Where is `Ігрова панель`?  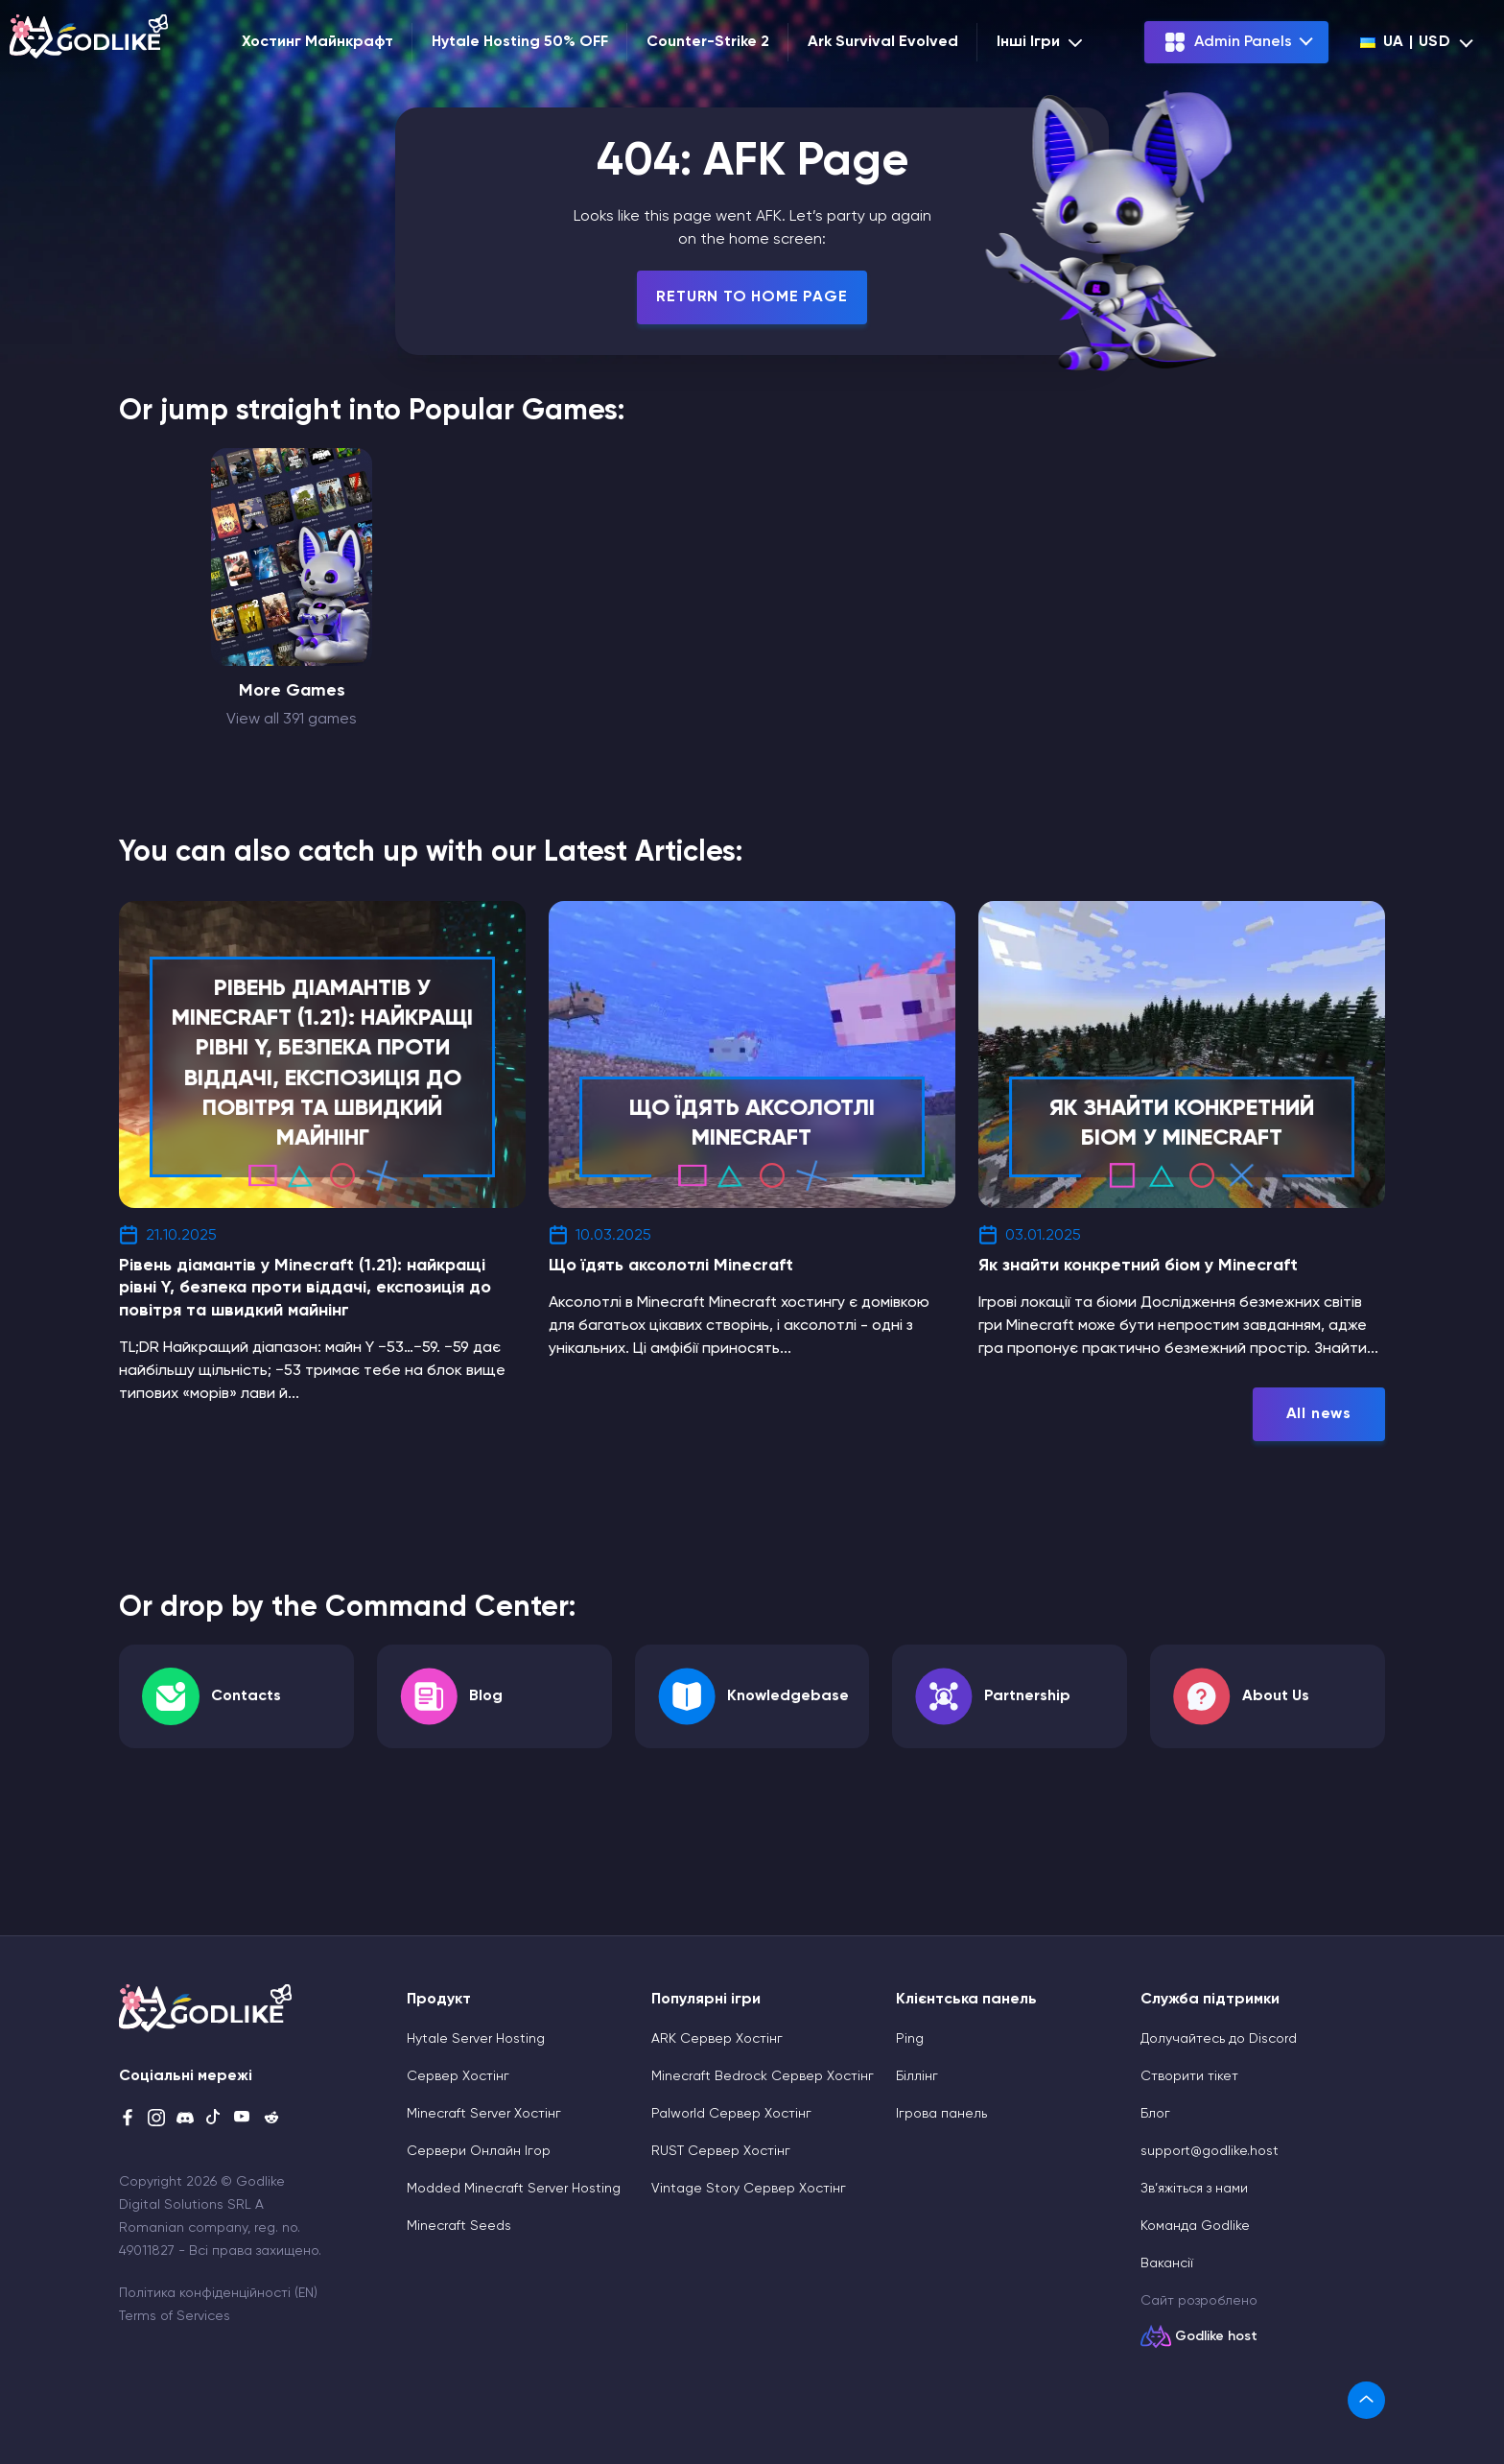 Ігрова панель is located at coordinates (941, 2113).